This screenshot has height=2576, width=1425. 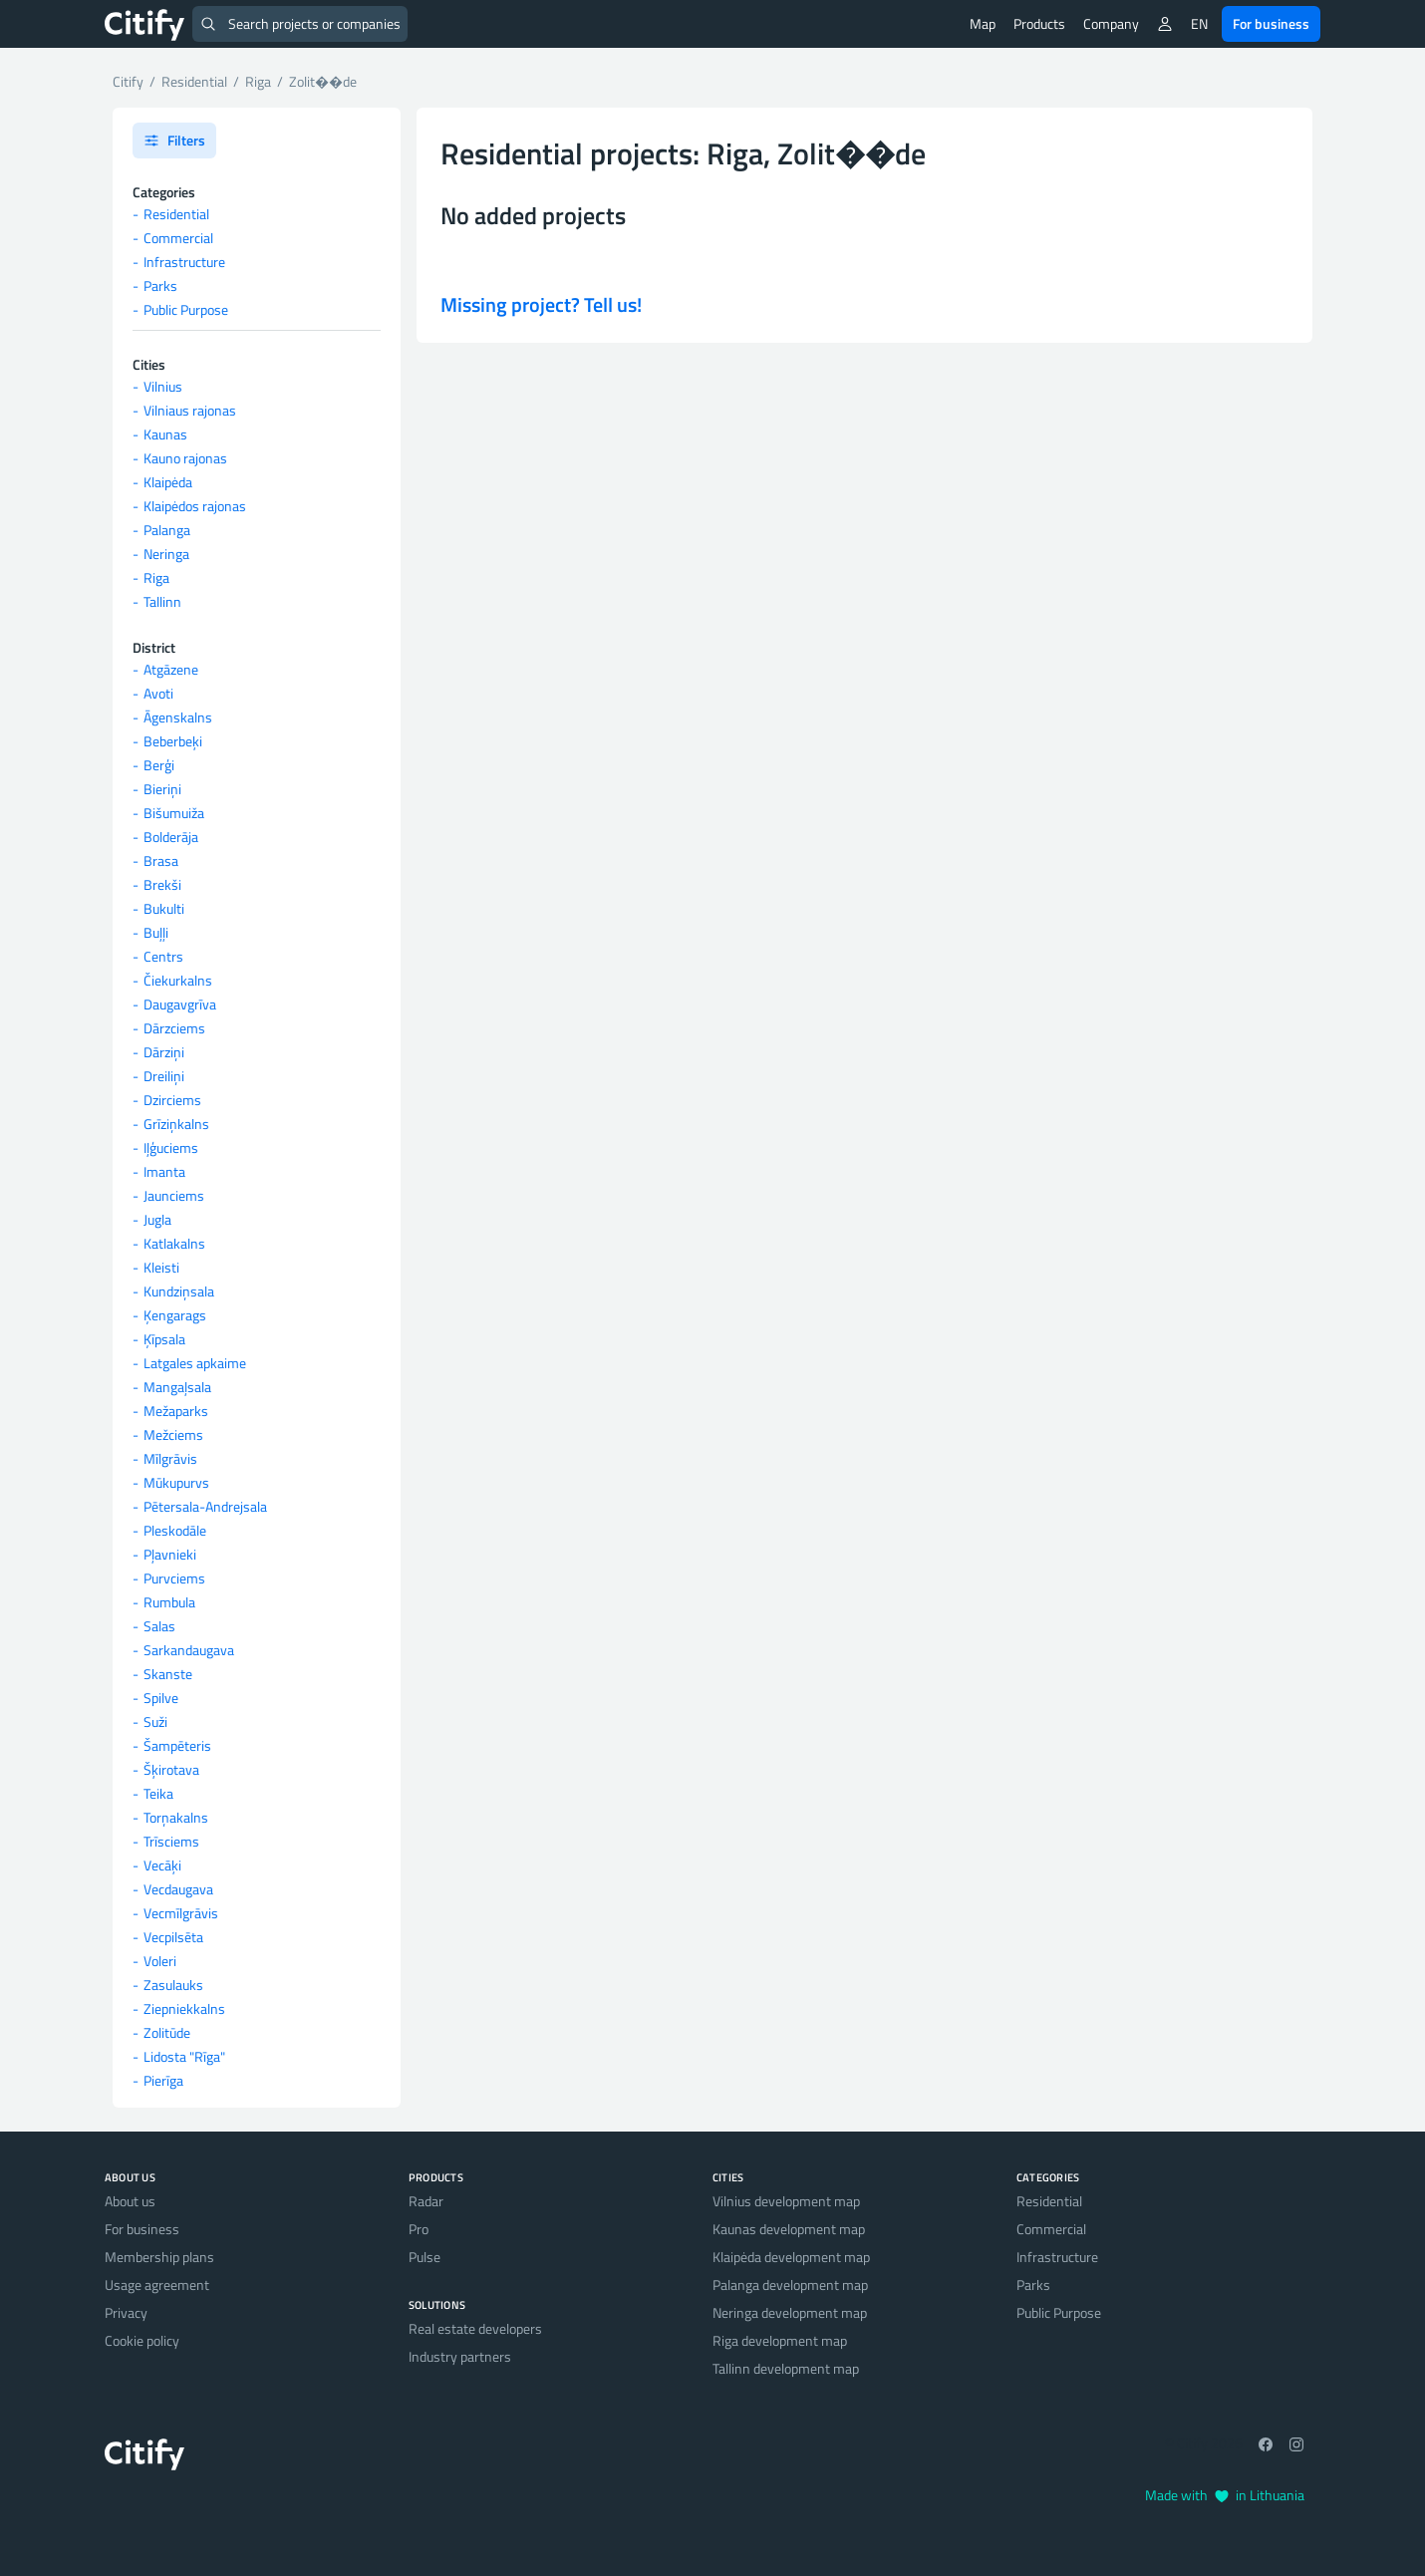 I want to click on Vilnius, so click(x=162, y=386).